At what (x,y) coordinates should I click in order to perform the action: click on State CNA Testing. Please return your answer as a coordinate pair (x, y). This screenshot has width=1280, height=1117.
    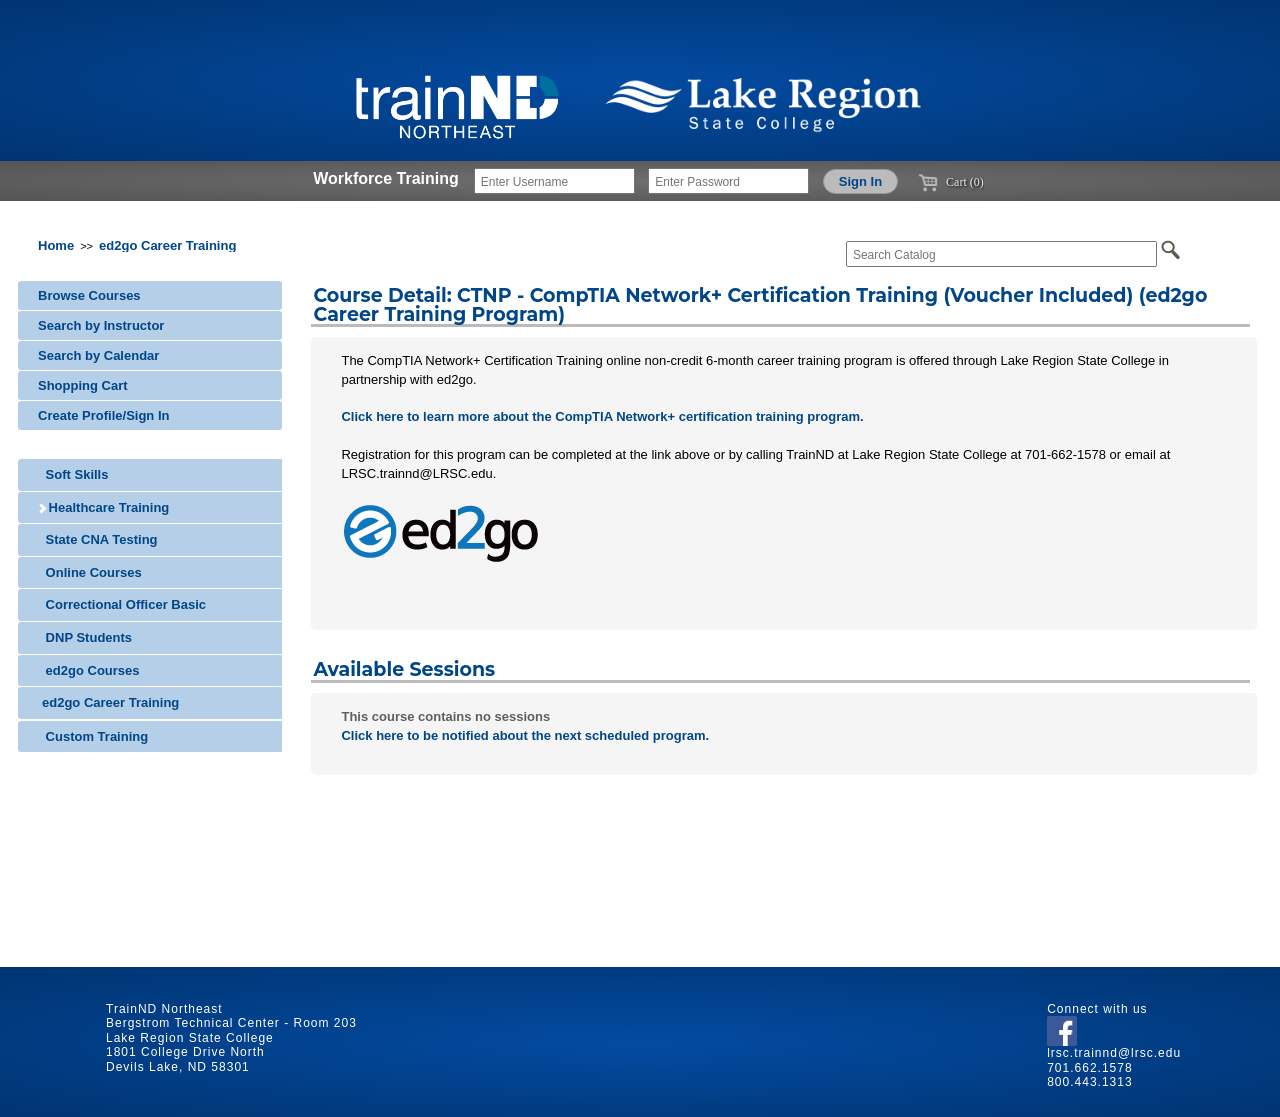
    Looking at the image, I should click on (98, 539).